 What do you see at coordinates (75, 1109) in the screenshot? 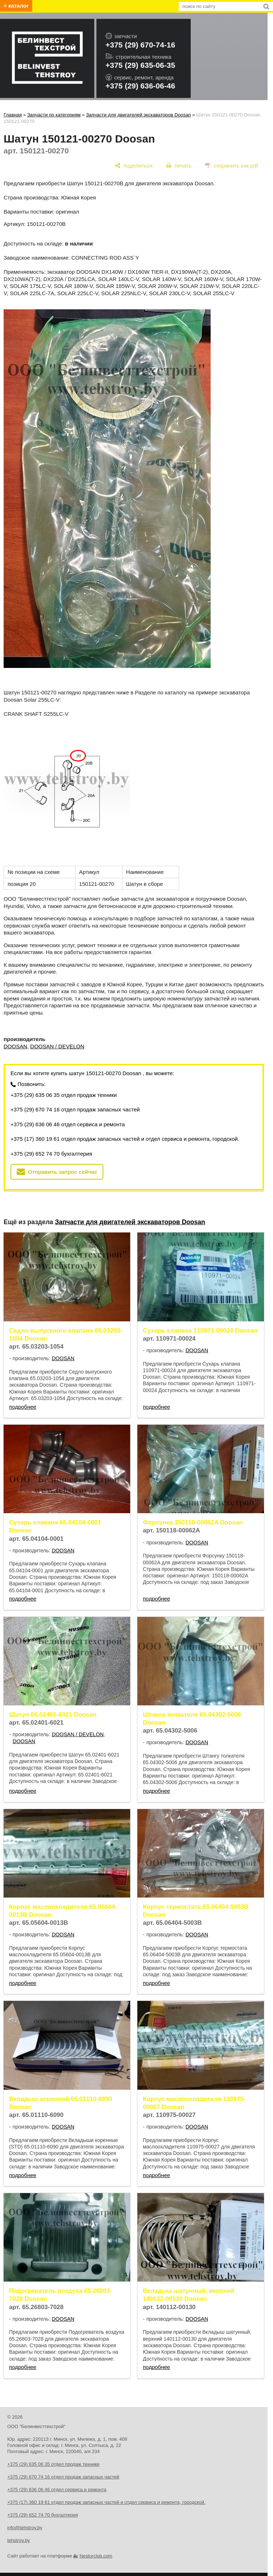
I see `+375 (29) 670 74 16 отдел продаж запасных частей` at bounding box center [75, 1109].